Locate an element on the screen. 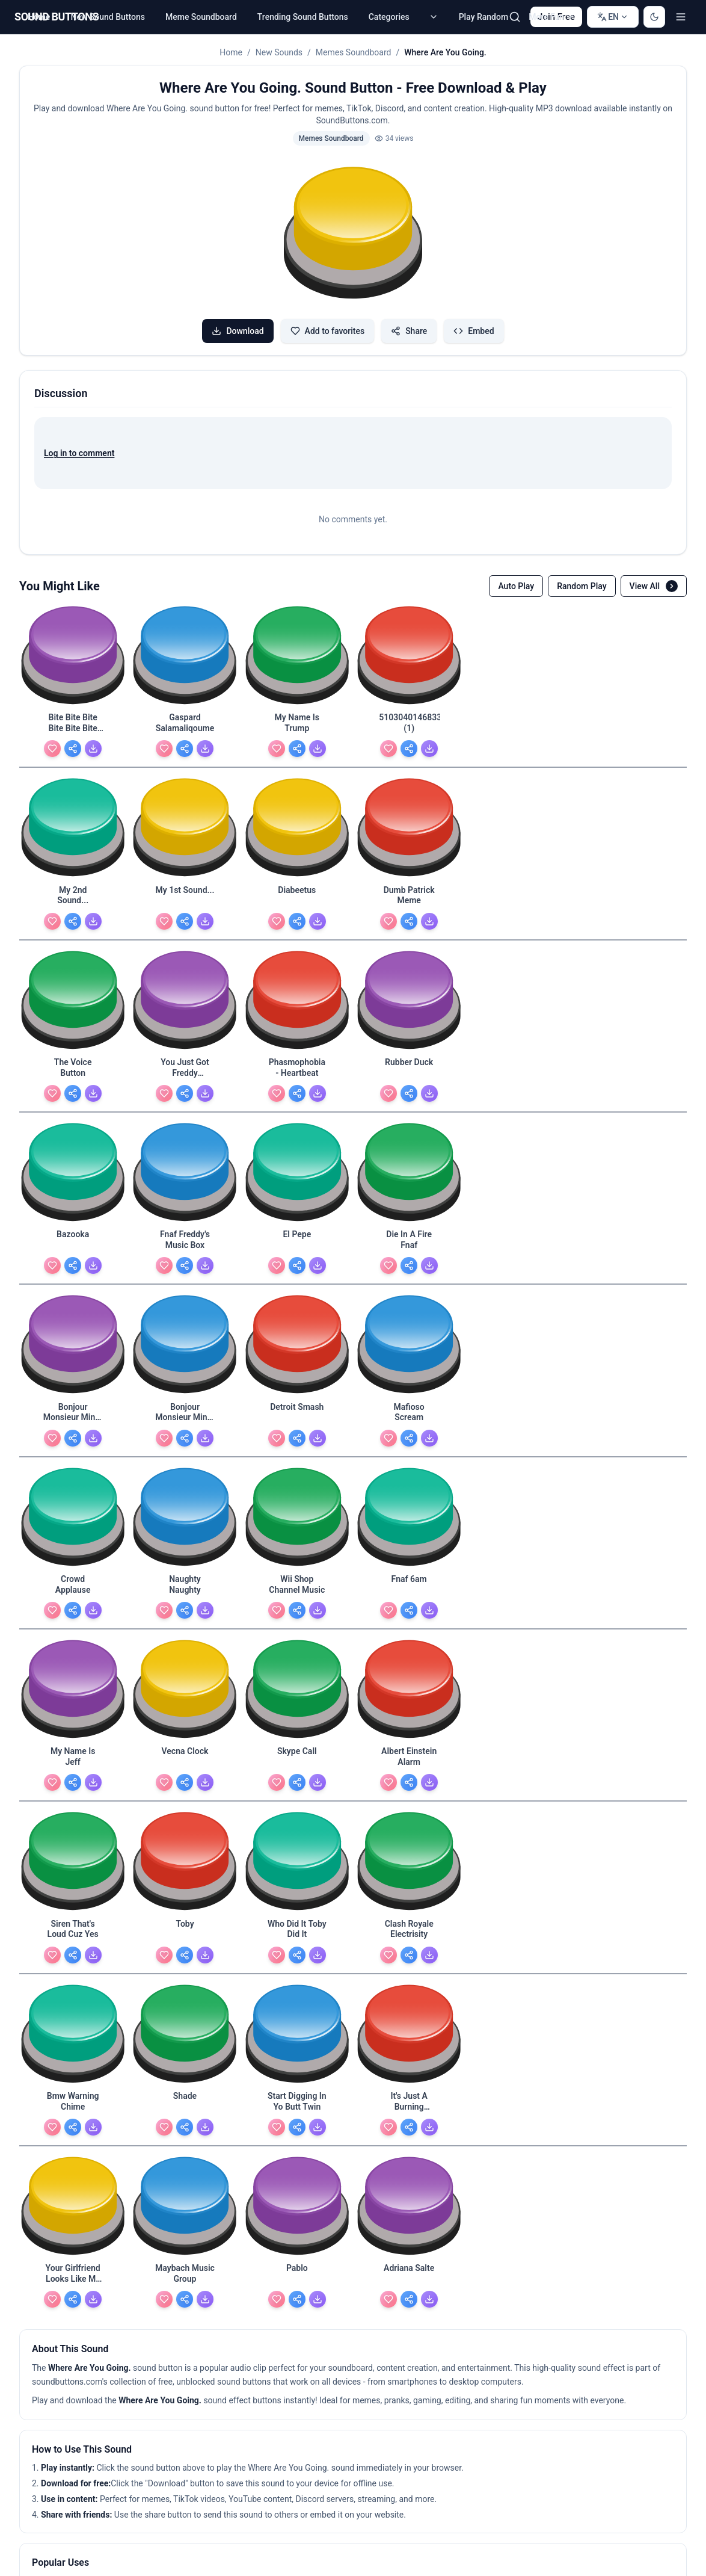 The height and width of the screenshot is (2576, 706). New Sounds is located at coordinates (279, 52).